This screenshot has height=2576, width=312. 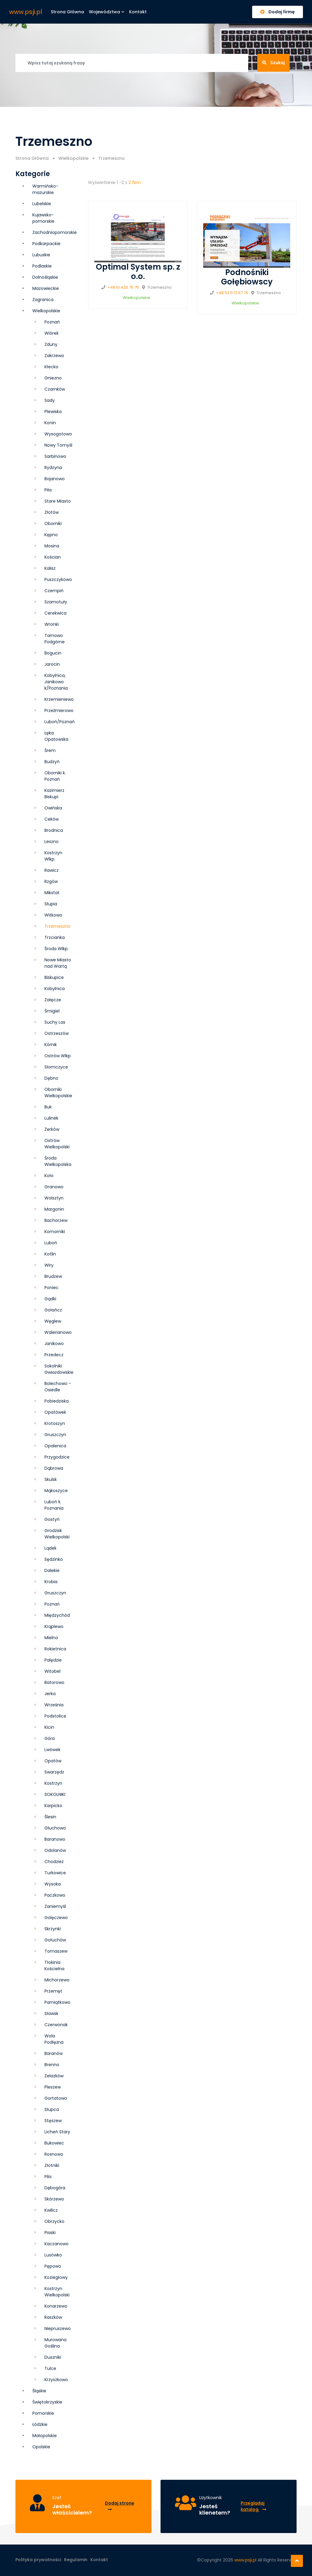 What do you see at coordinates (48, 1107) in the screenshot?
I see `Buk` at bounding box center [48, 1107].